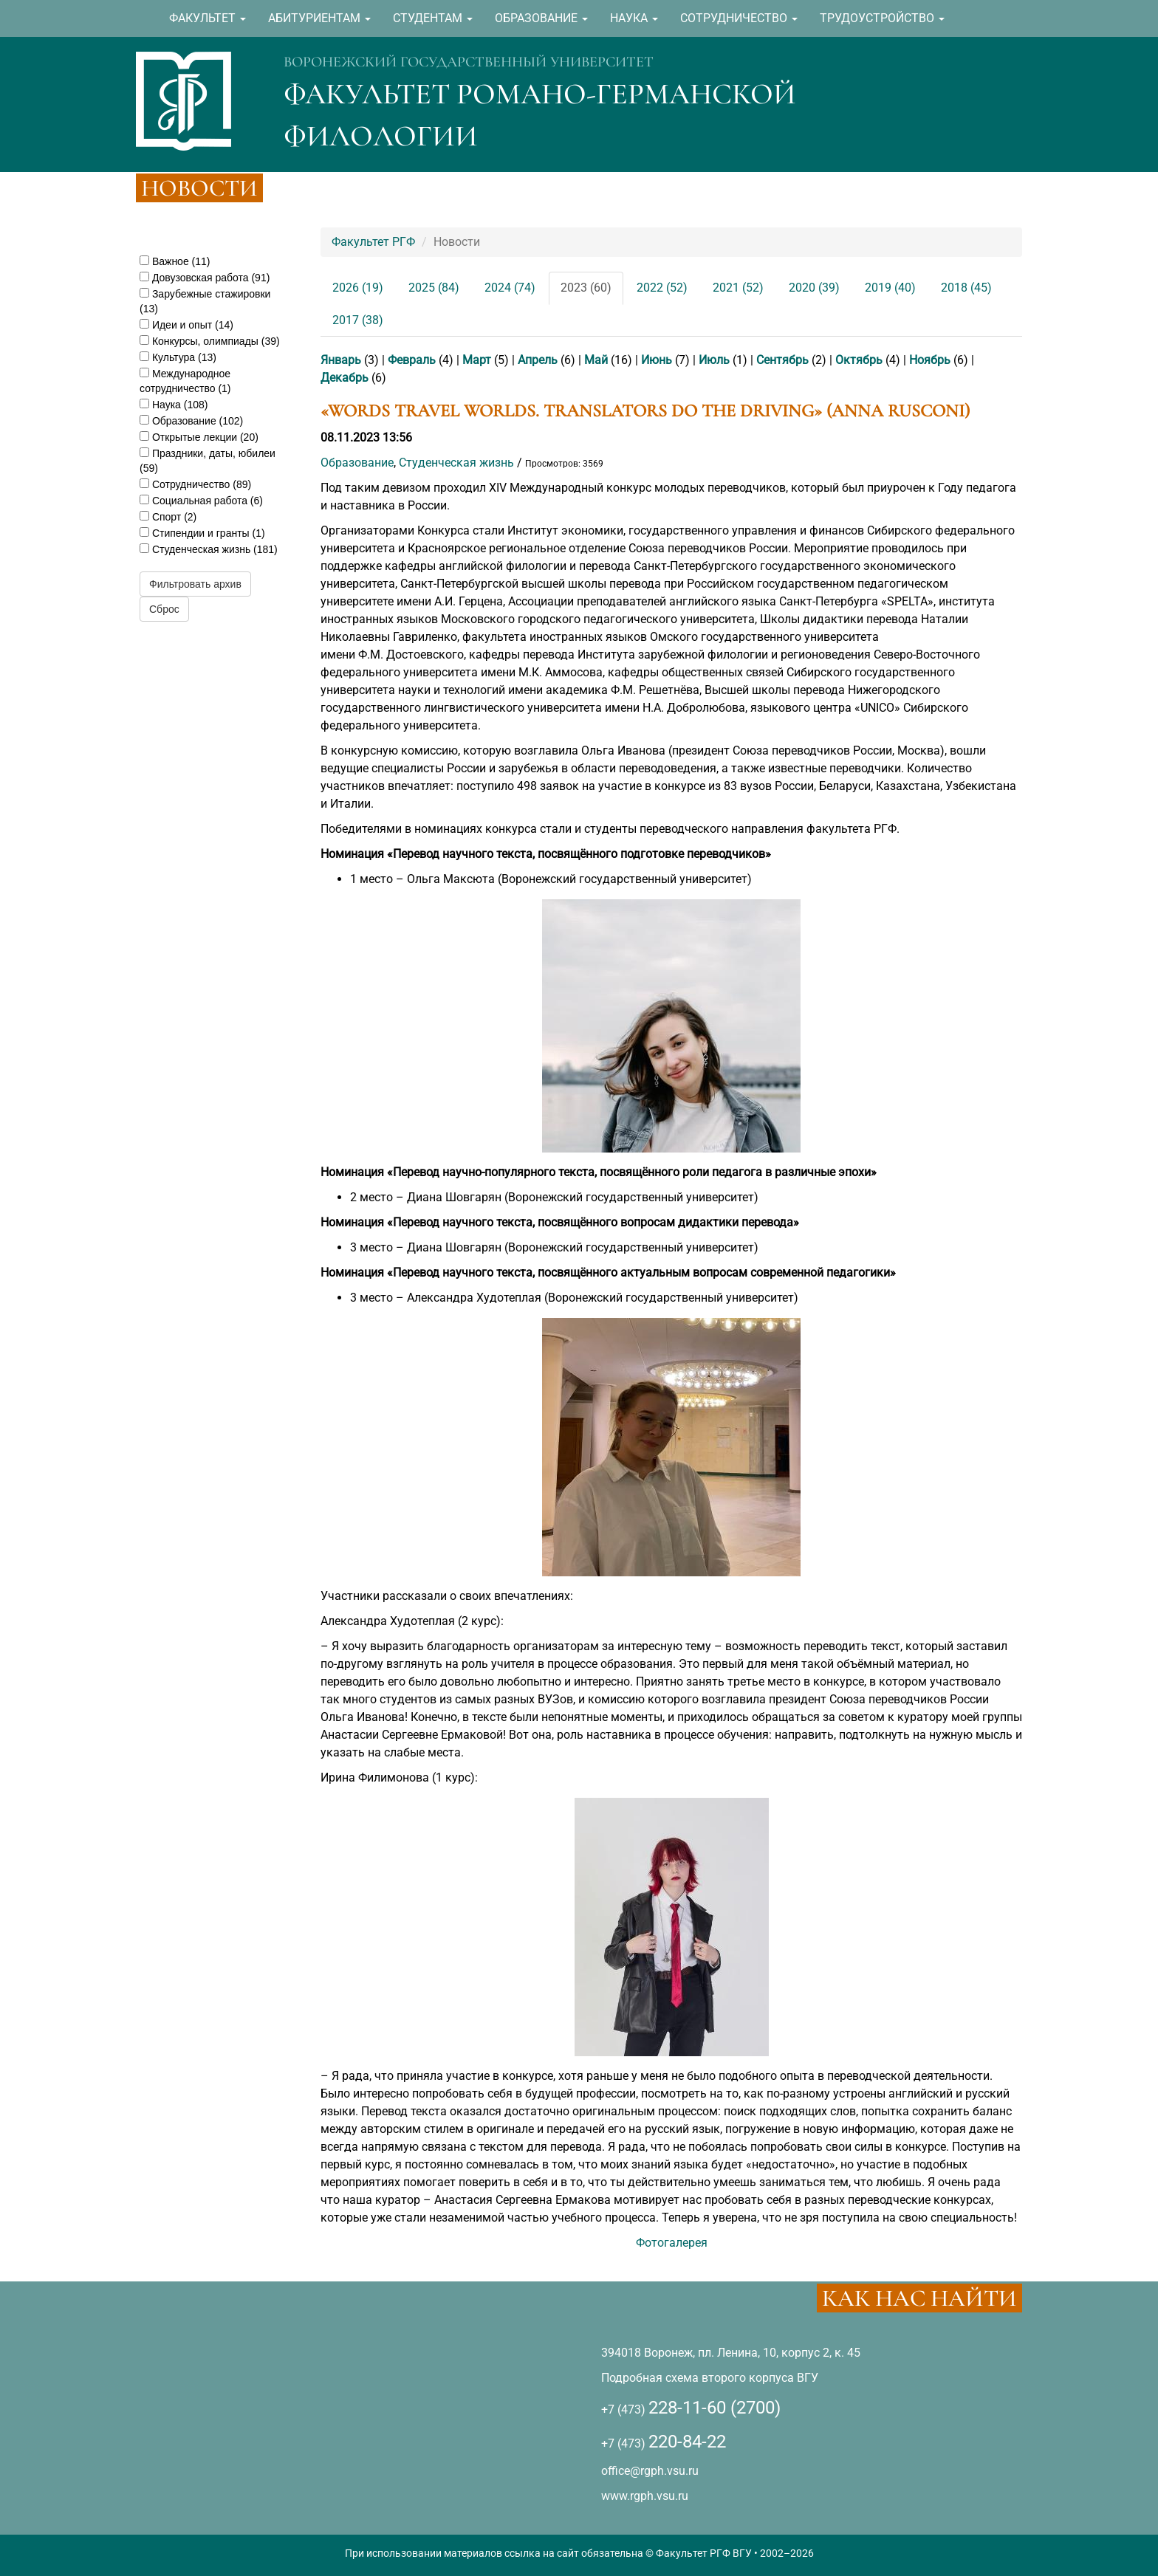  Describe the element at coordinates (966, 288) in the screenshot. I see `2018 (45)` at that location.